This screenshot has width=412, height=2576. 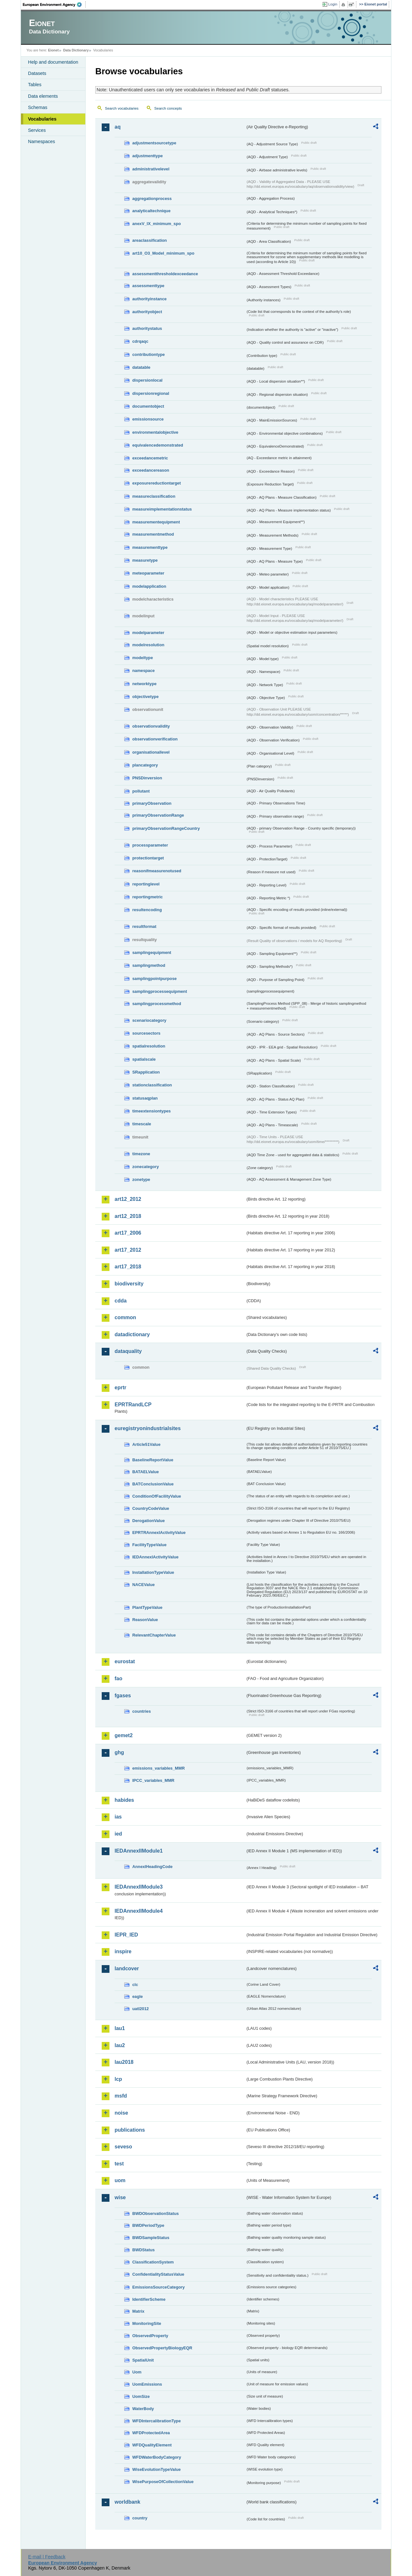 I want to click on resultformat, so click(x=144, y=926).